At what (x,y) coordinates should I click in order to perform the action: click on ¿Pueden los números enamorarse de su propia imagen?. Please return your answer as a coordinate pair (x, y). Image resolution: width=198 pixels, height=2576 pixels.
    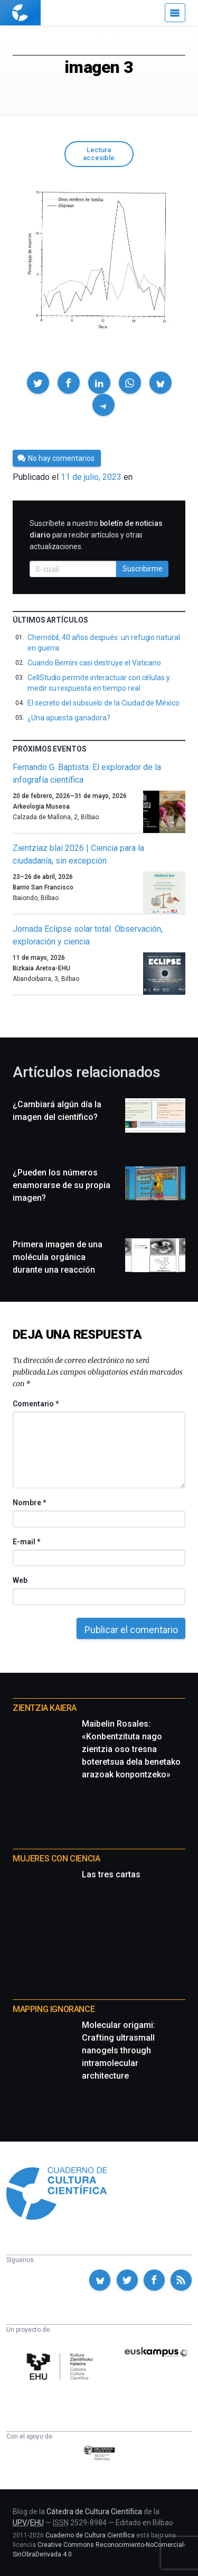
    Looking at the image, I should click on (61, 1185).